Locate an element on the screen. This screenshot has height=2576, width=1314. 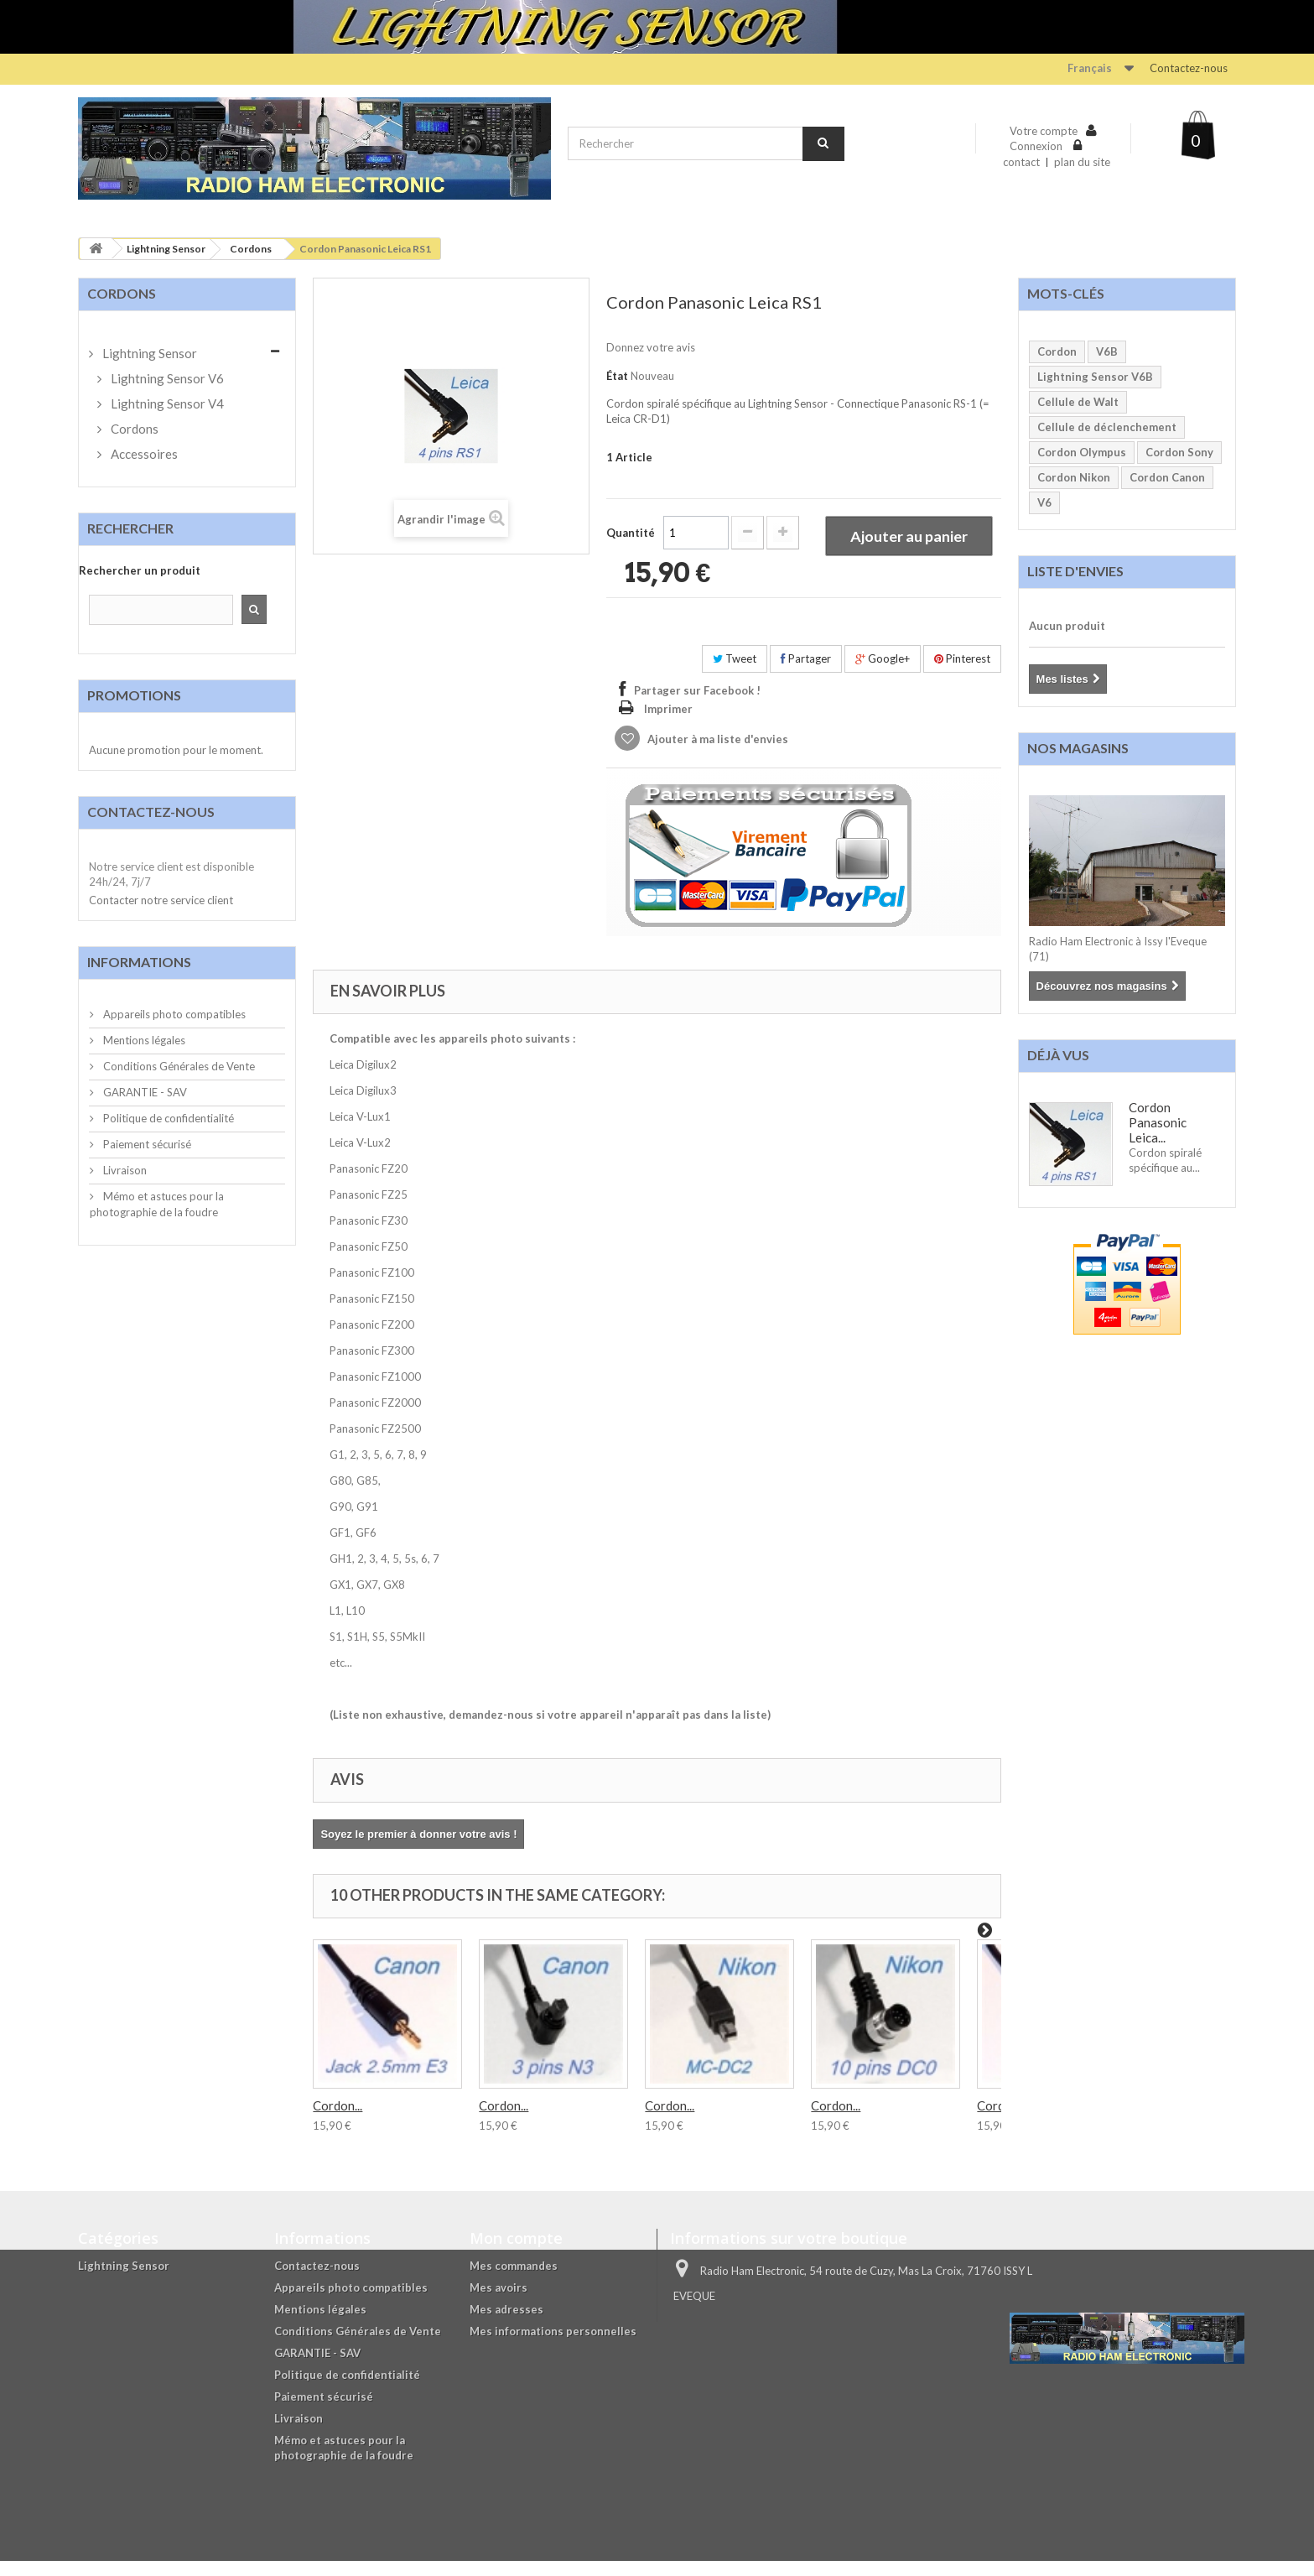
Contacter notre service client is located at coordinates (161, 900).